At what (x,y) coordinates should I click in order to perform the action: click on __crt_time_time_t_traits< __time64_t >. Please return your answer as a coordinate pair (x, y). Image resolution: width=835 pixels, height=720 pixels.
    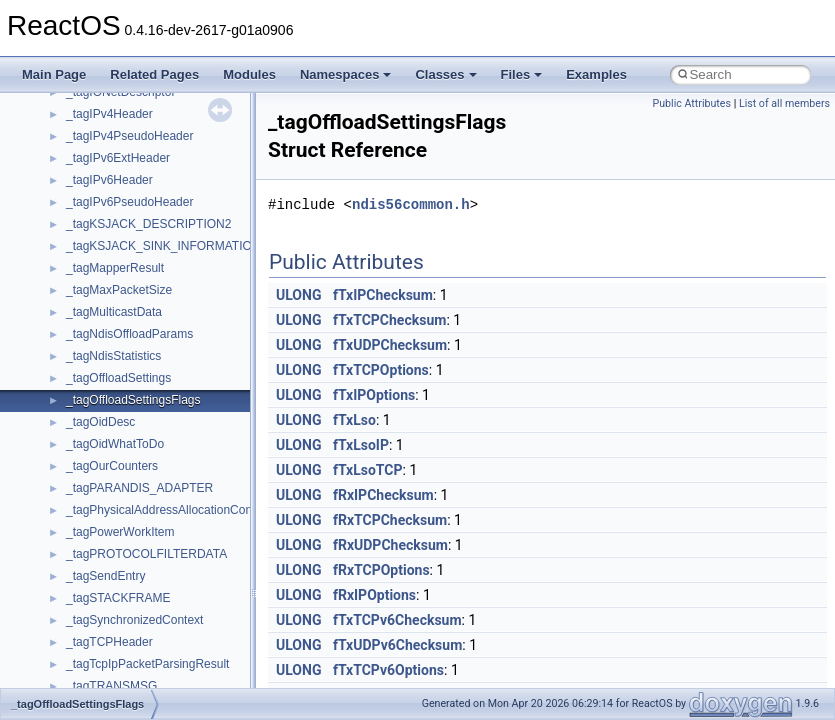
    Looking at the image, I should click on (170, 601).